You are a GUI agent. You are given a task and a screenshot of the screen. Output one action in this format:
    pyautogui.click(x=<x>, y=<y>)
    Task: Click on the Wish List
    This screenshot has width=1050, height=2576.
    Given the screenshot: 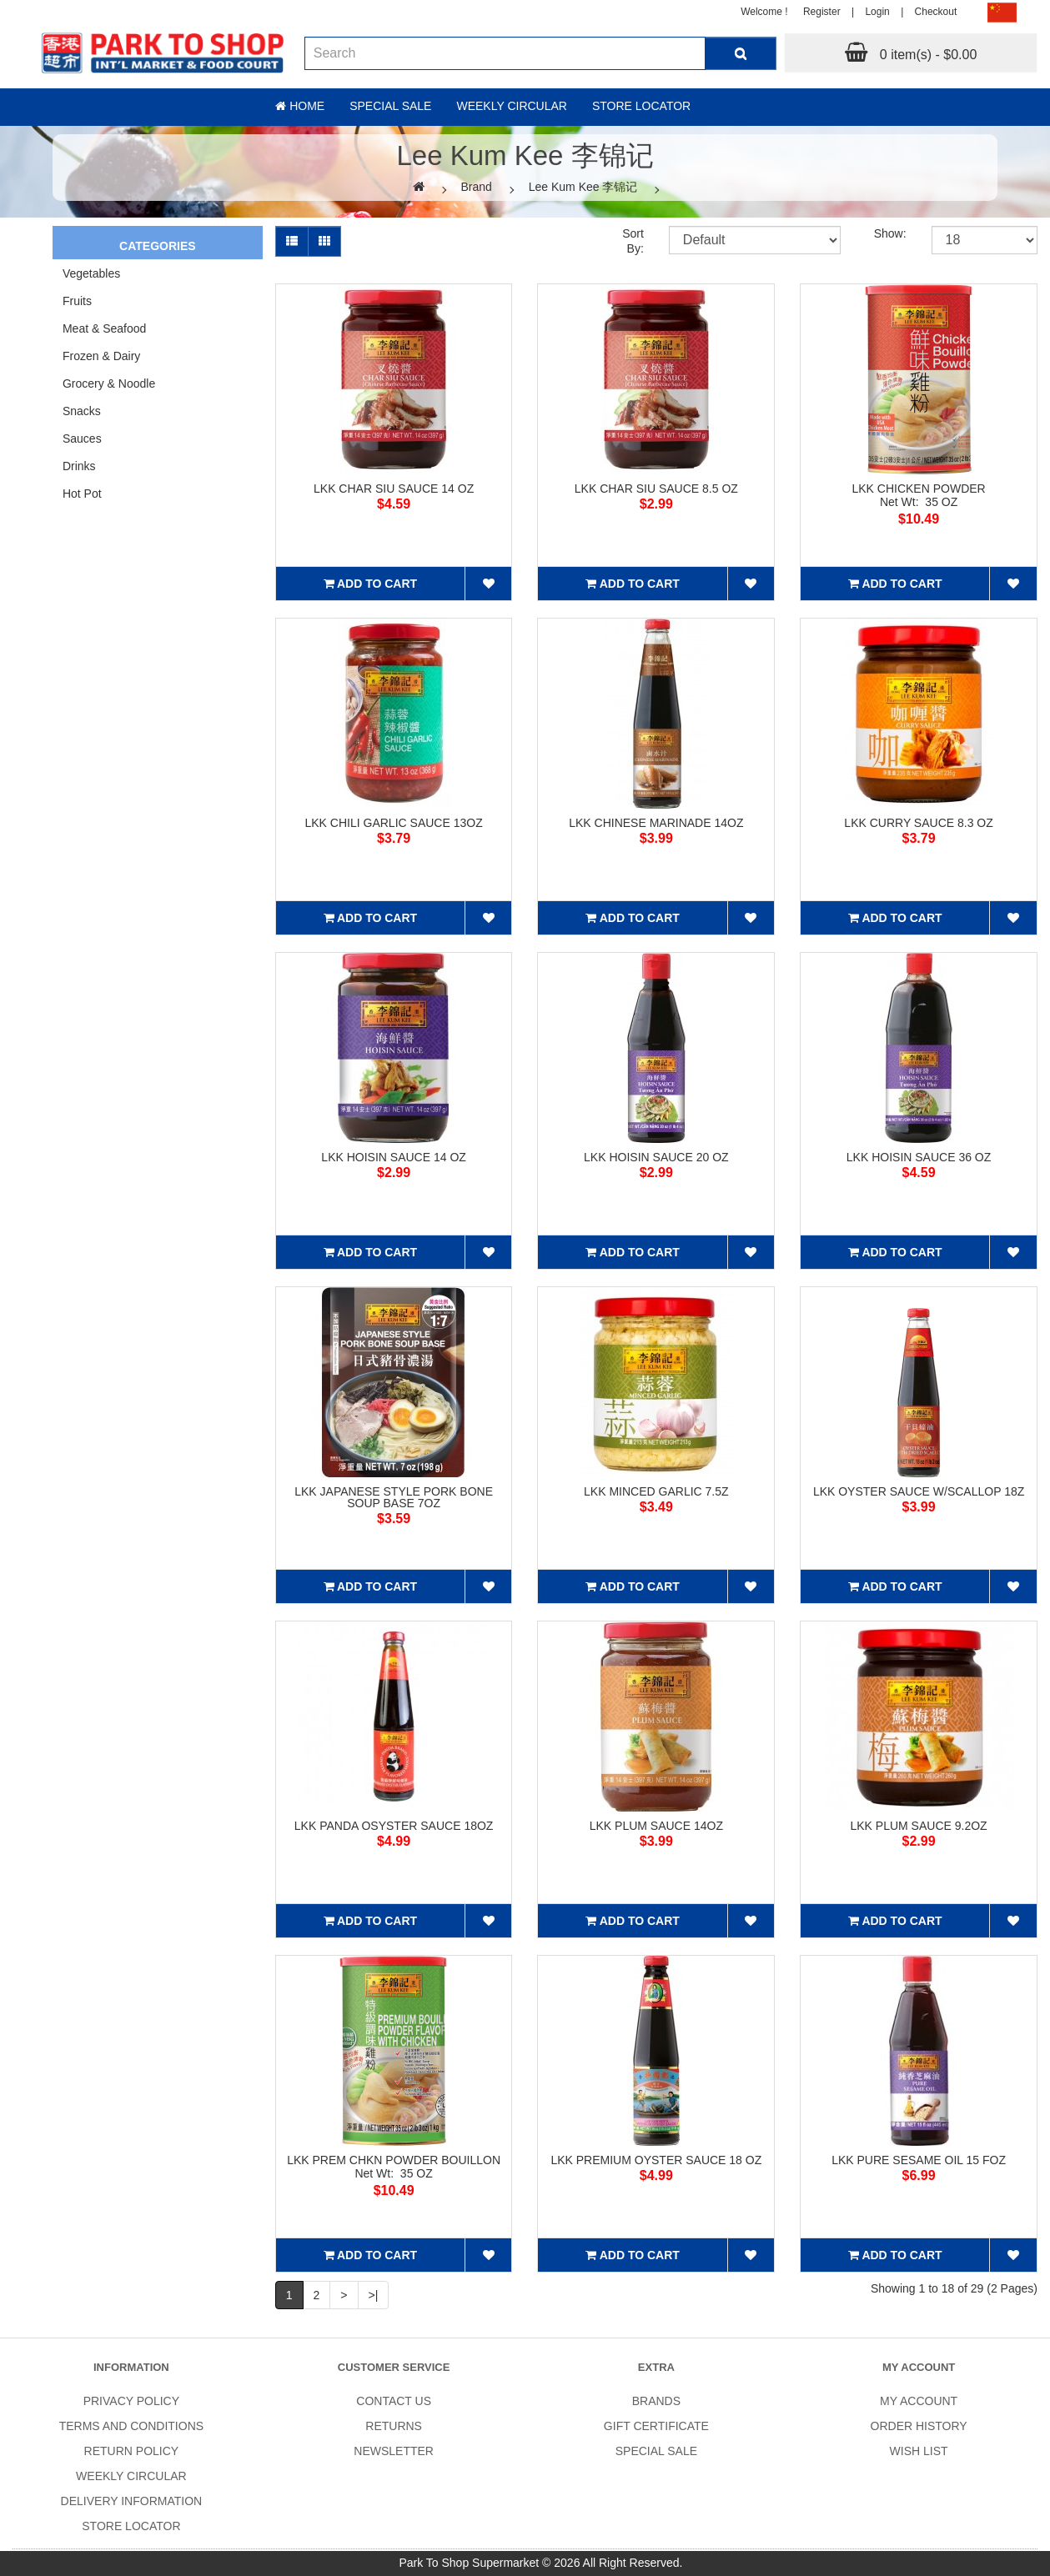 What is the action you would take?
    pyautogui.click(x=919, y=2451)
    